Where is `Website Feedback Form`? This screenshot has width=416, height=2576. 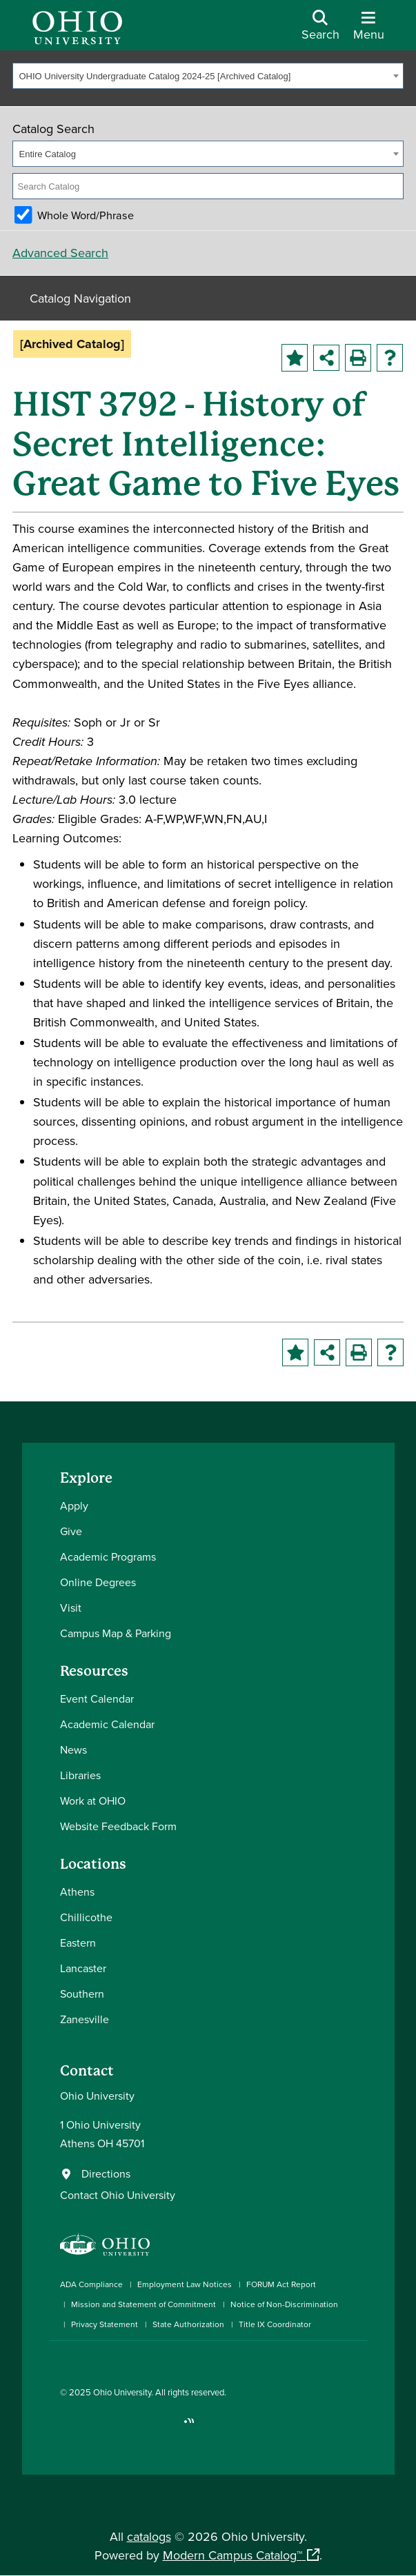 Website Feedback Form is located at coordinates (118, 1826).